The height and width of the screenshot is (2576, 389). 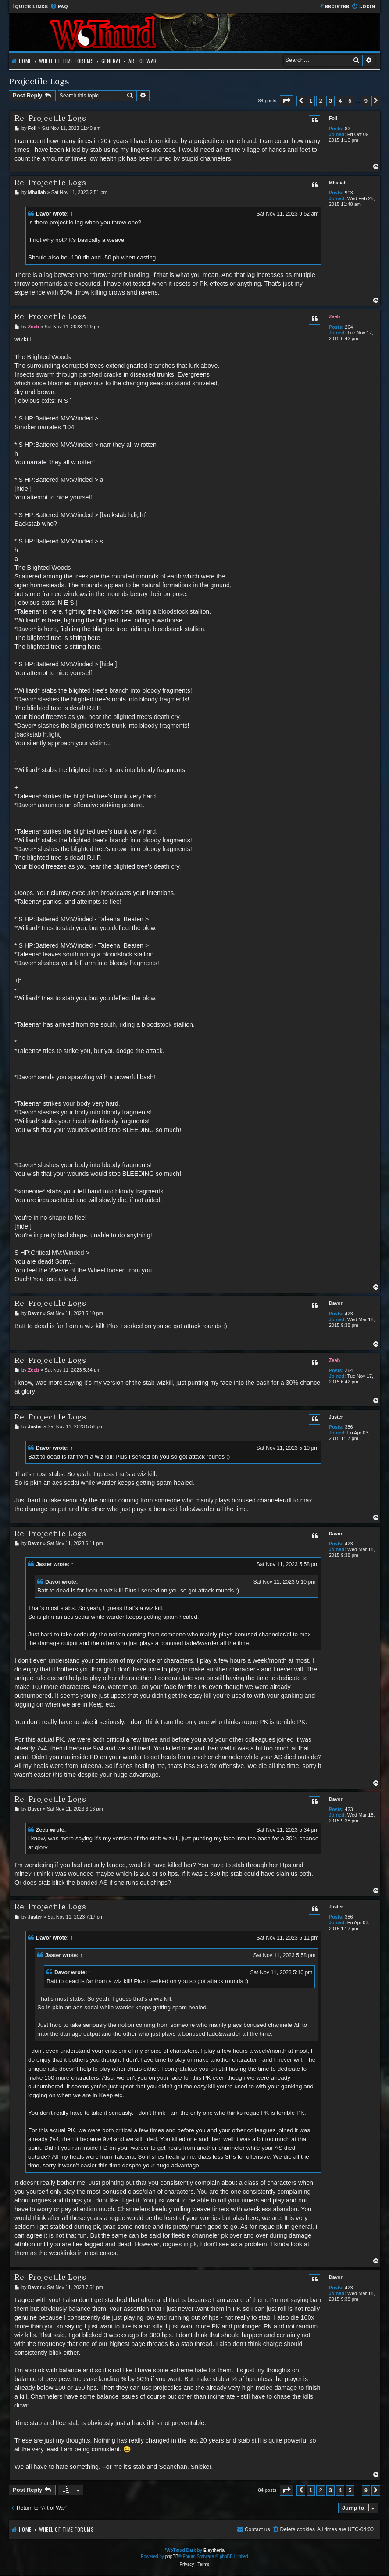 I want to click on 1 [button], so click(x=310, y=100).